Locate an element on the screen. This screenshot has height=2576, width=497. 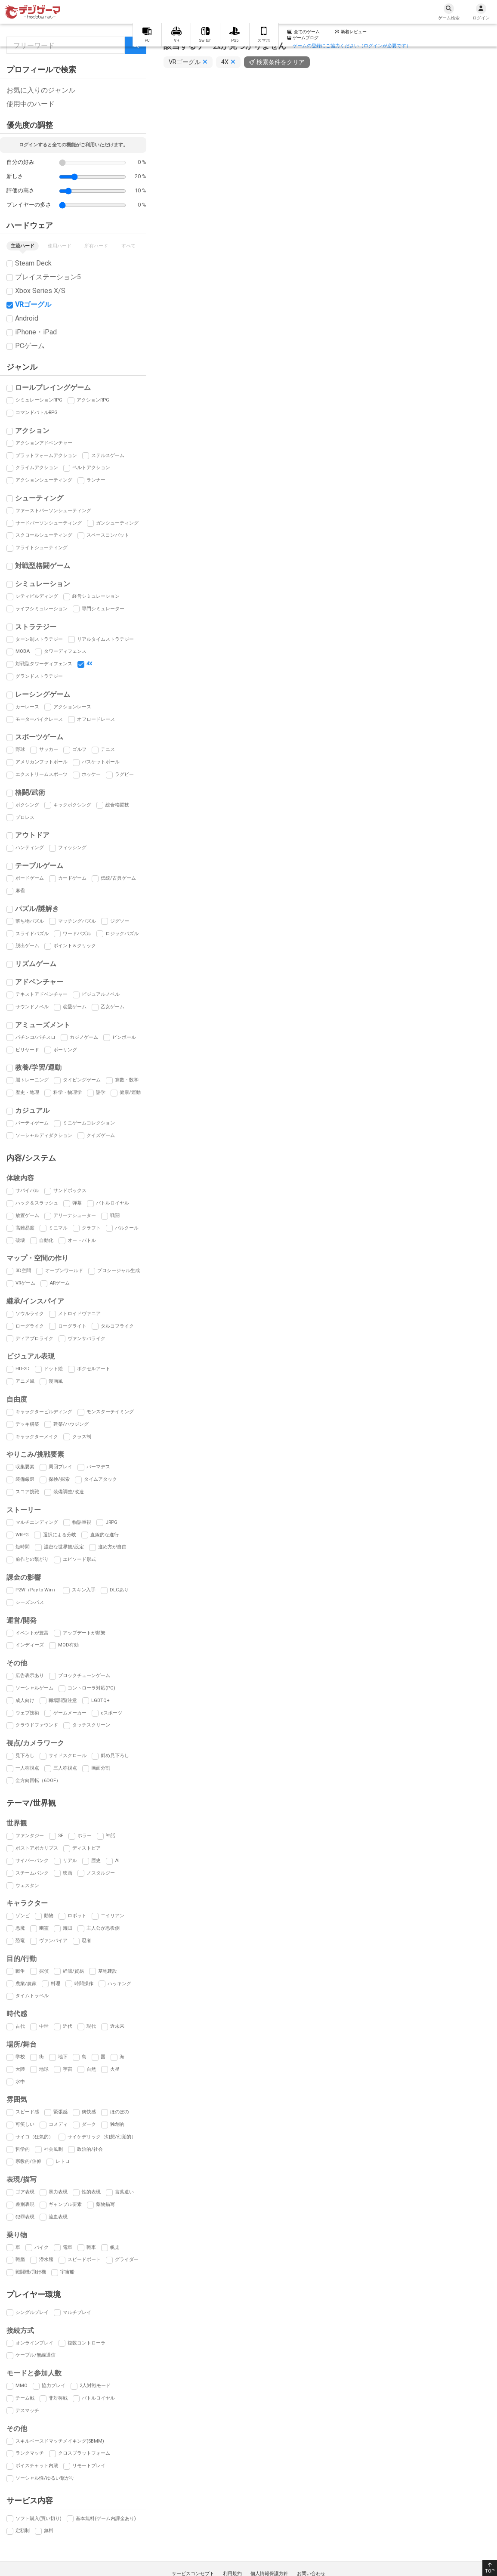
LGBTQ+ is located at coordinates (100, 1700).